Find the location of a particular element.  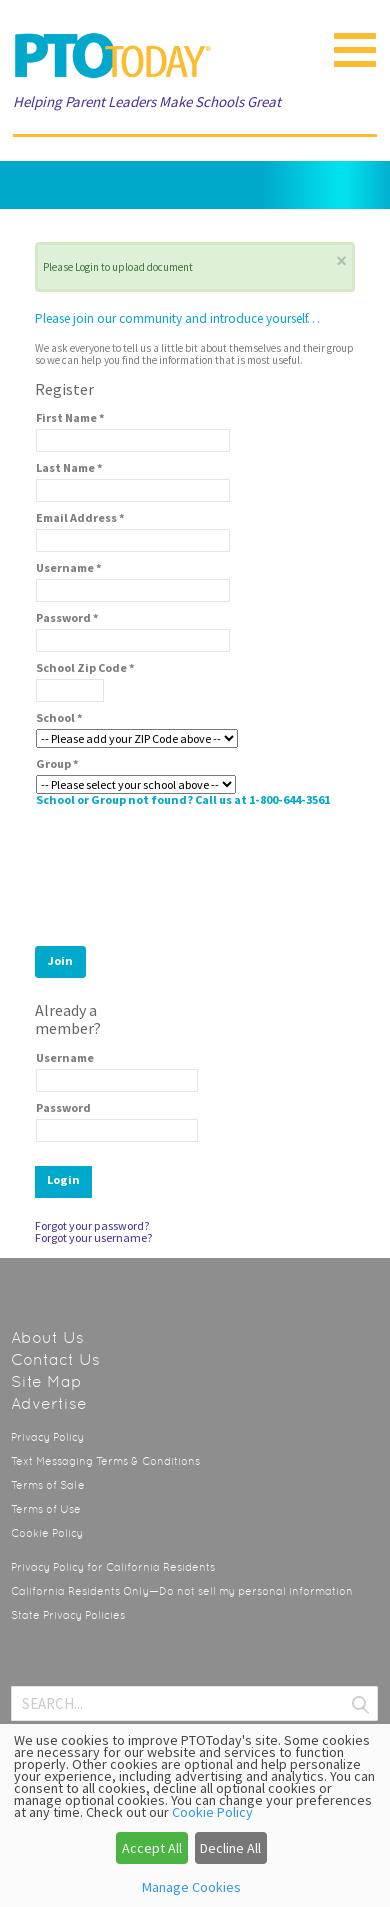

Cookie Policy is located at coordinates (47, 1533).